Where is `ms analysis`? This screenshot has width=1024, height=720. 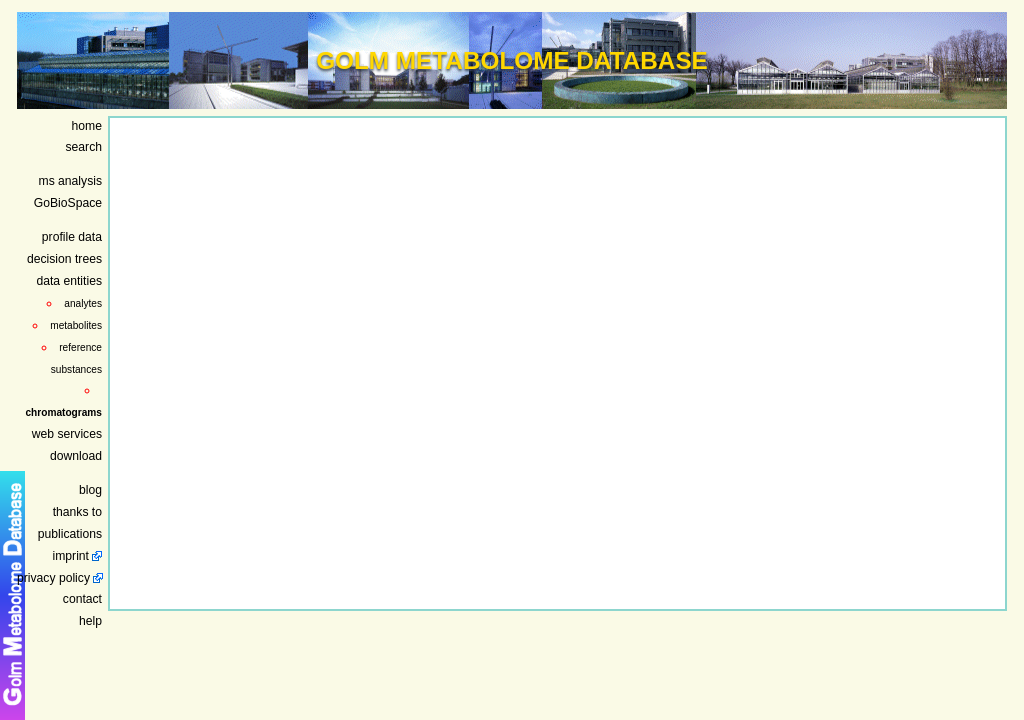
ms analysis is located at coordinates (71, 181).